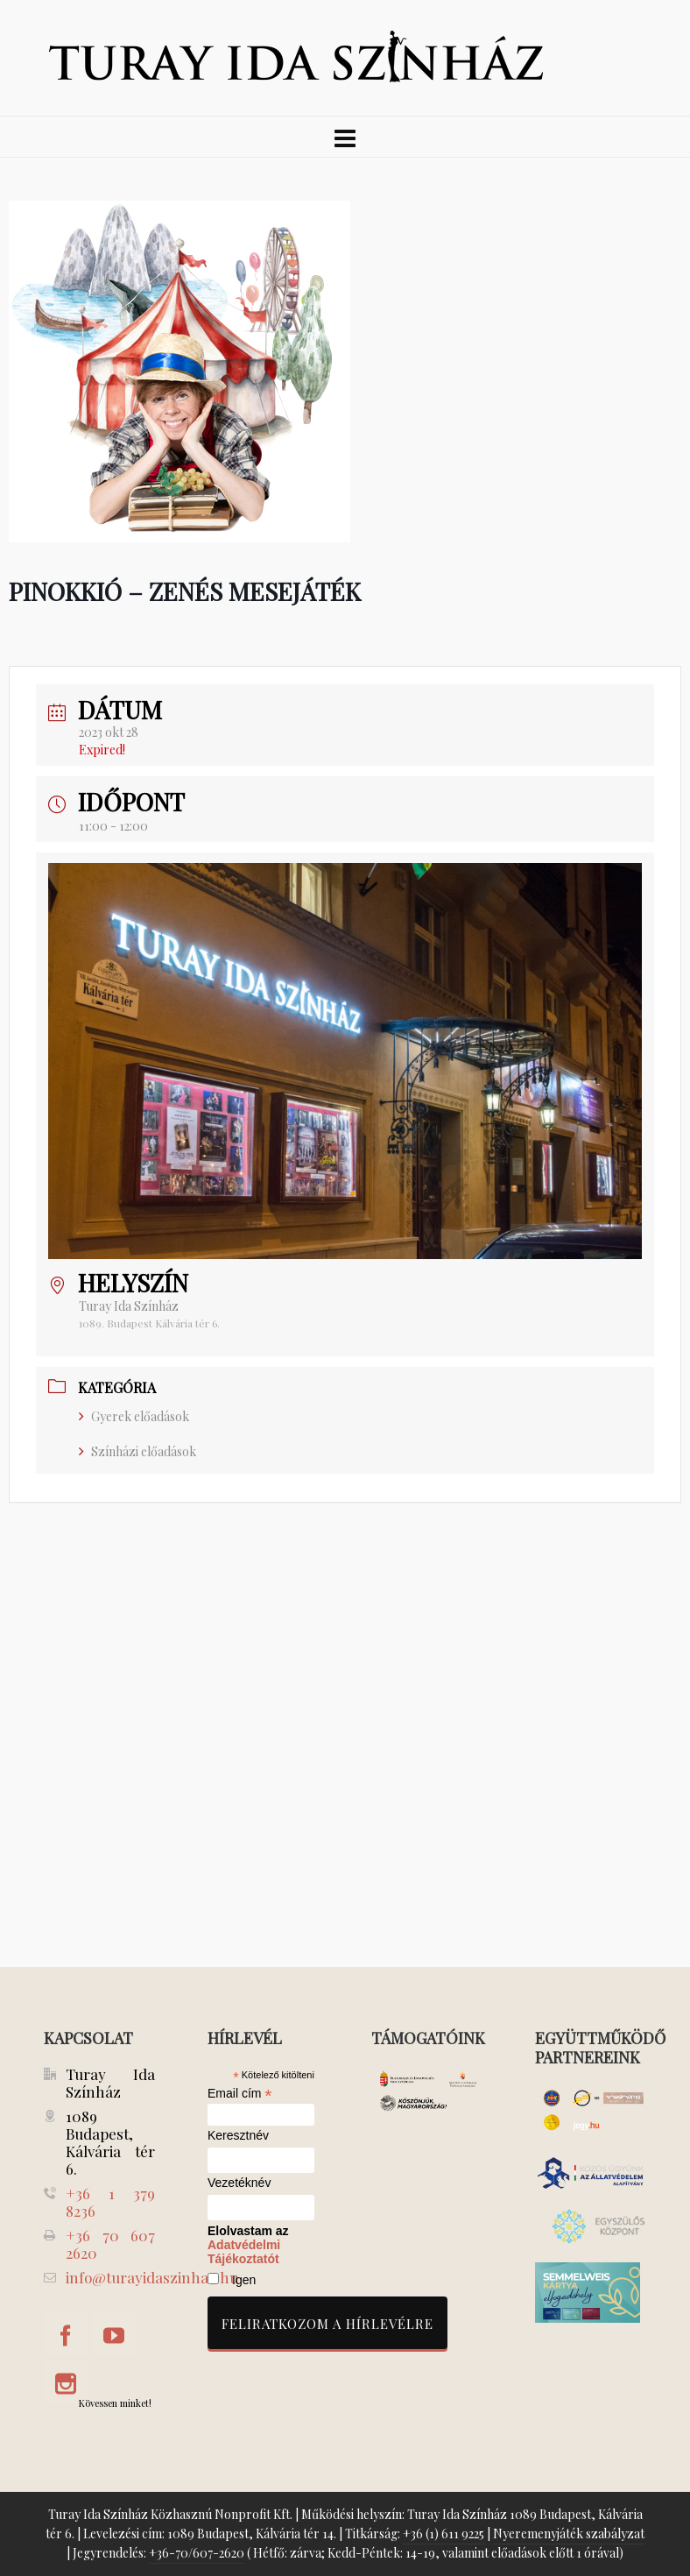  I want to click on Színházi előadások, so click(137, 1451).